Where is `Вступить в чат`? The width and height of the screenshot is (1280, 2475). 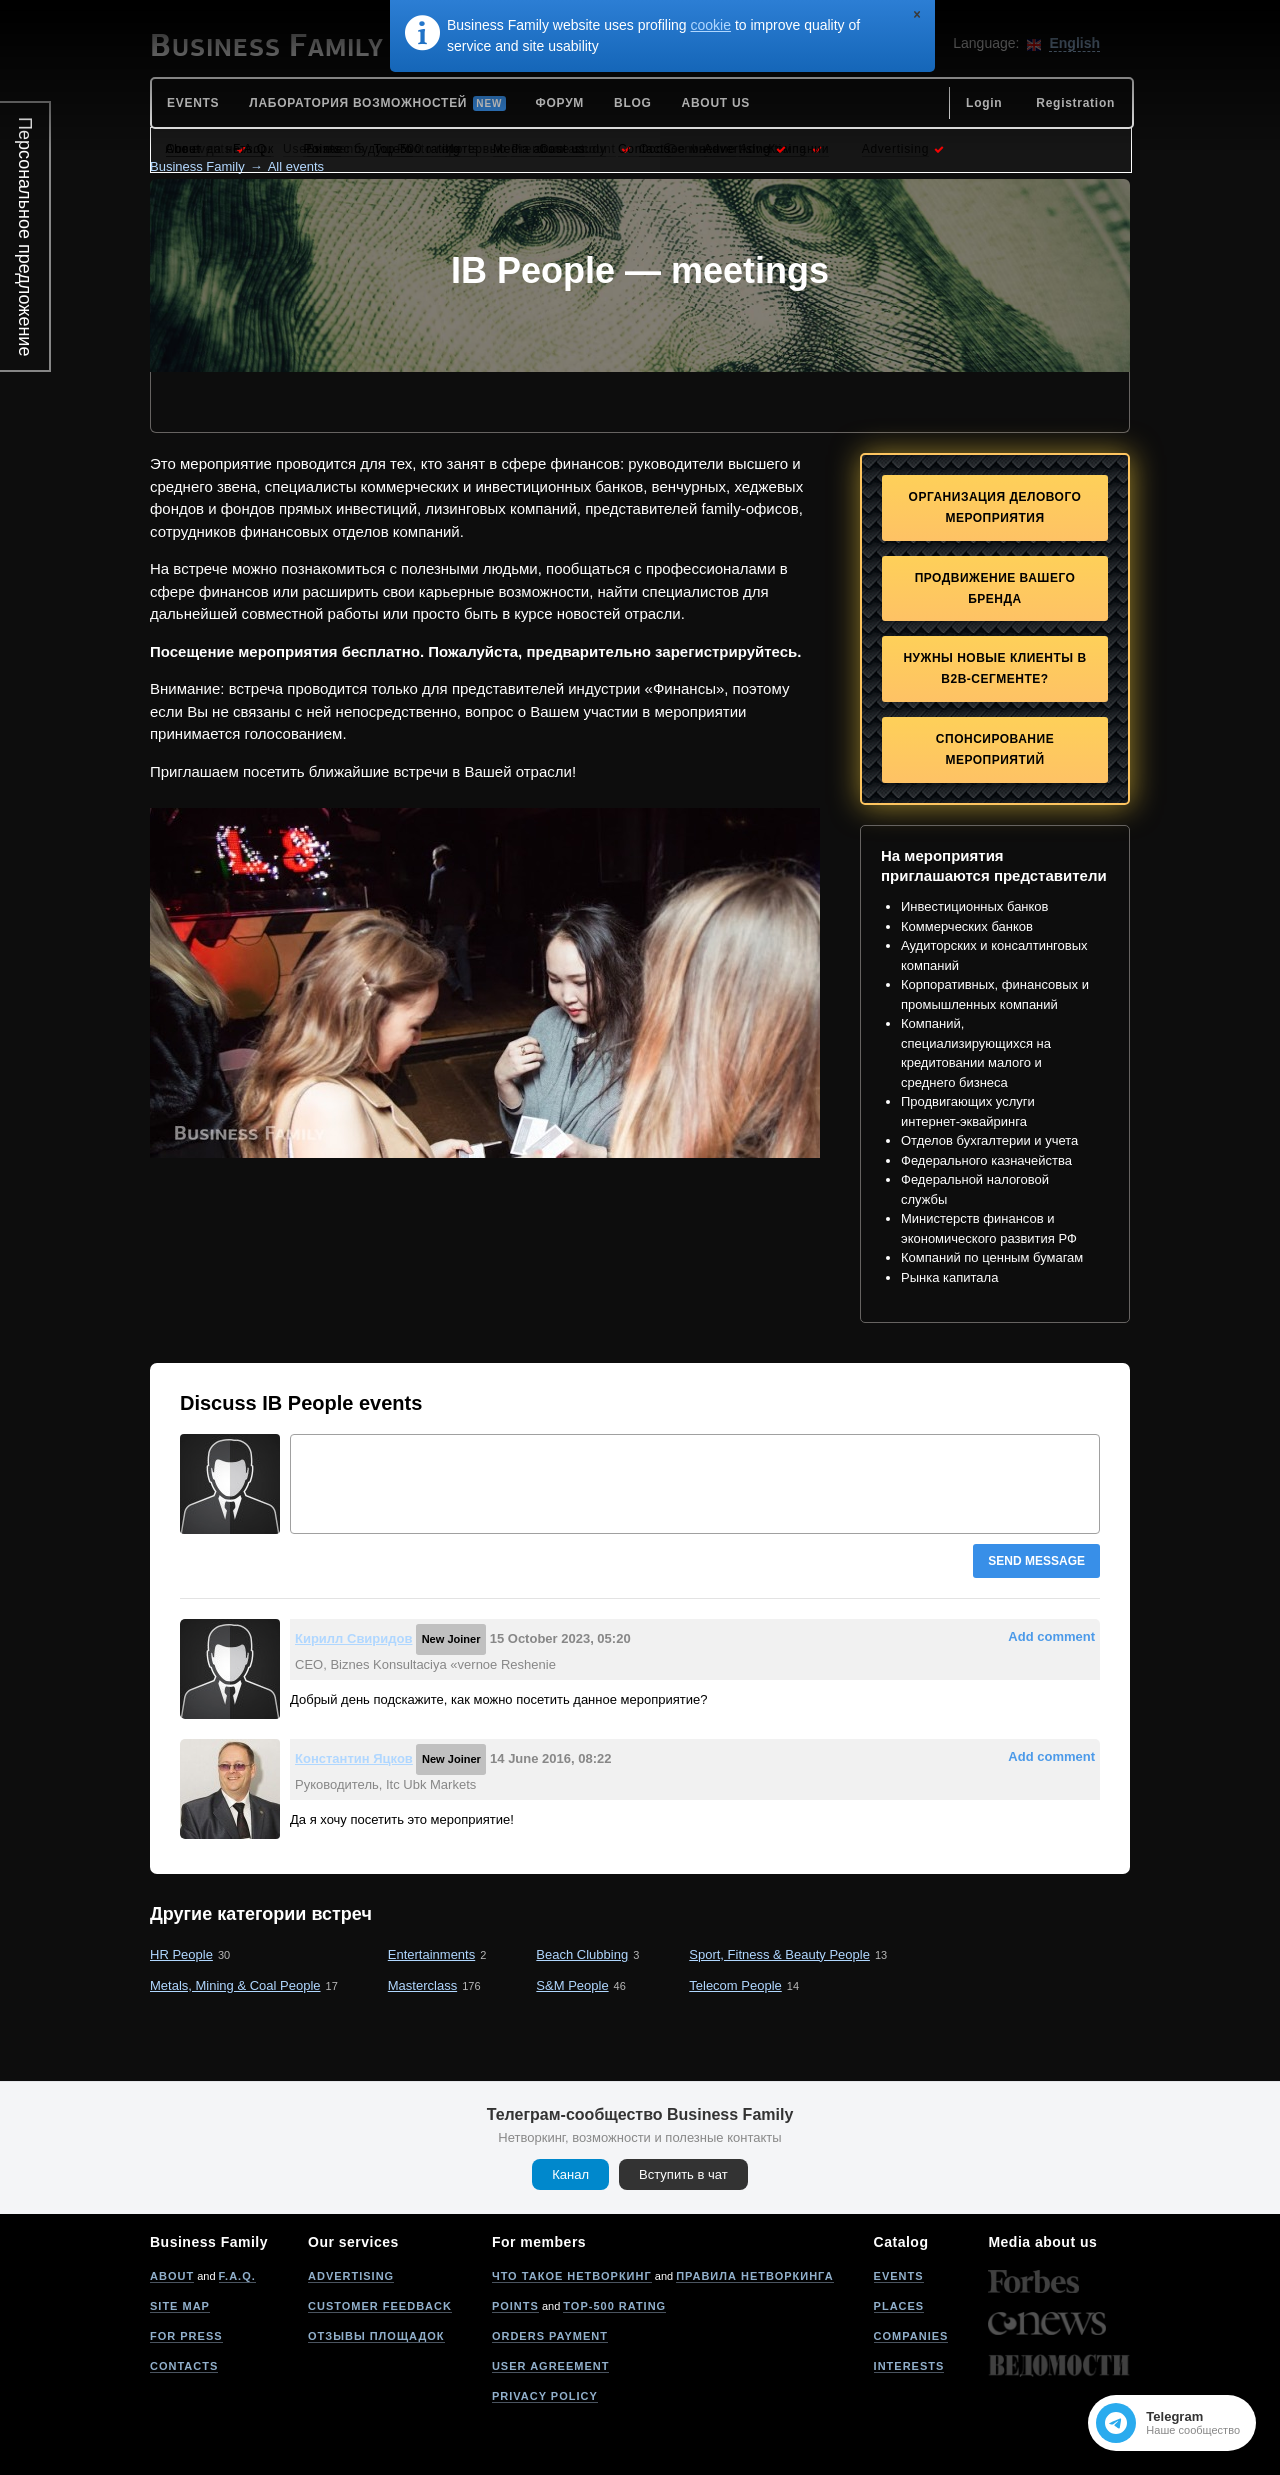
Вступить в чат is located at coordinates (683, 2174).